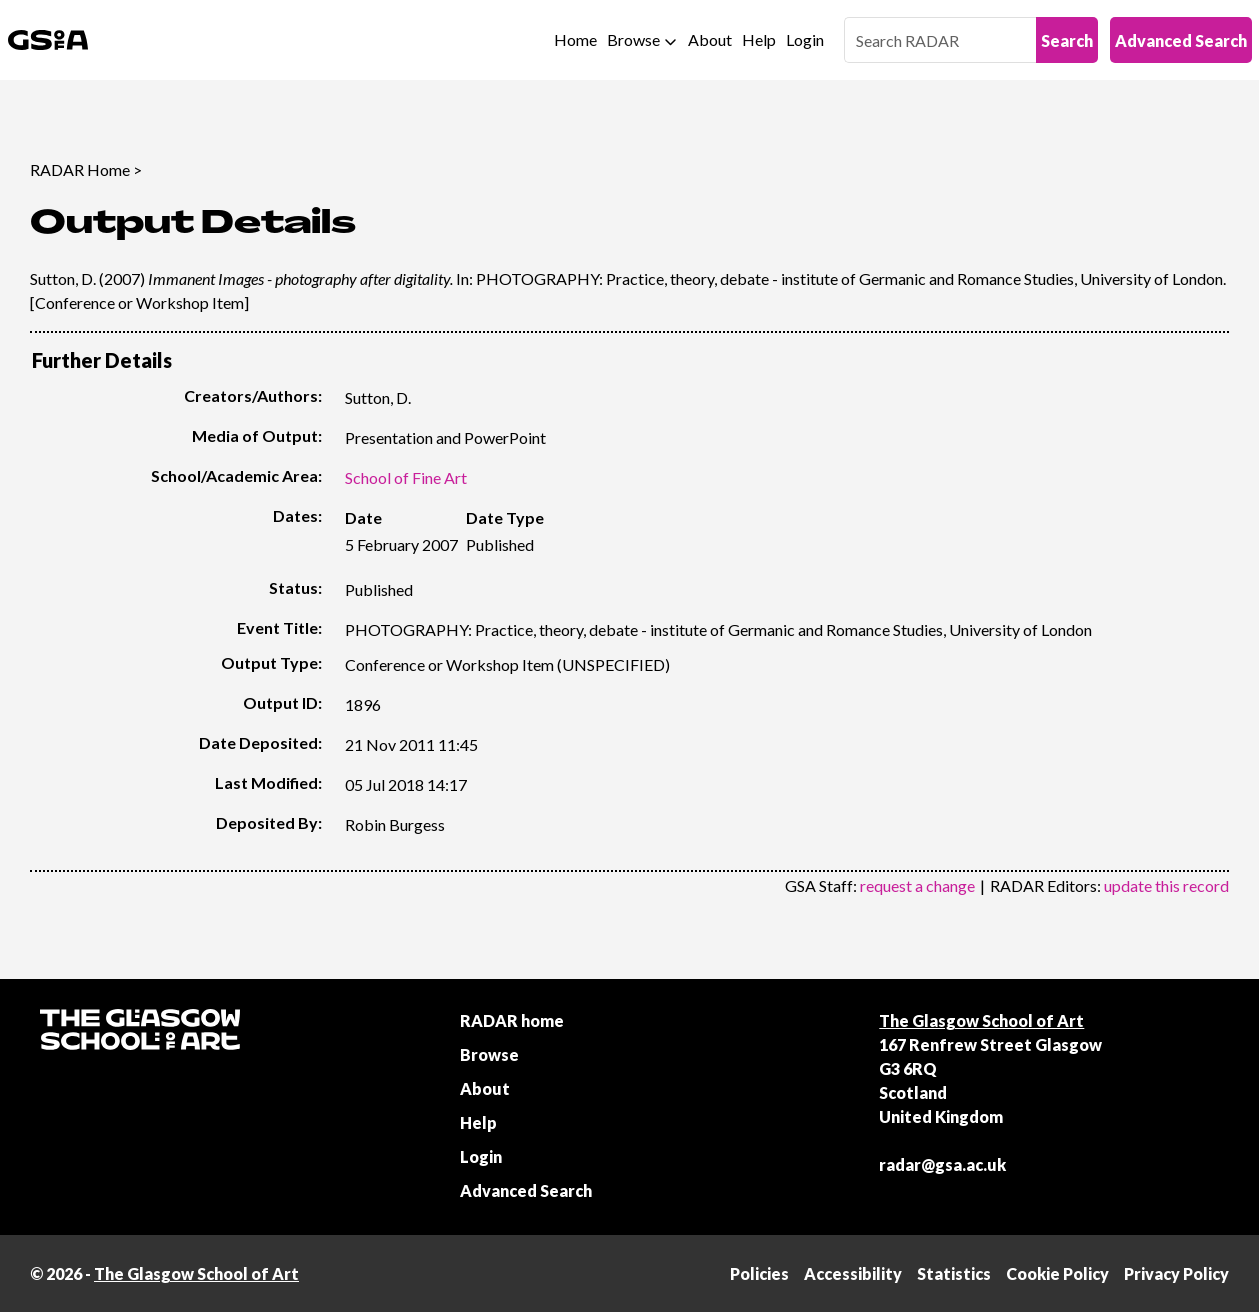 This screenshot has width=1259, height=1312. What do you see at coordinates (1166, 885) in the screenshot?
I see `update this record` at bounding box center [1166, 885].